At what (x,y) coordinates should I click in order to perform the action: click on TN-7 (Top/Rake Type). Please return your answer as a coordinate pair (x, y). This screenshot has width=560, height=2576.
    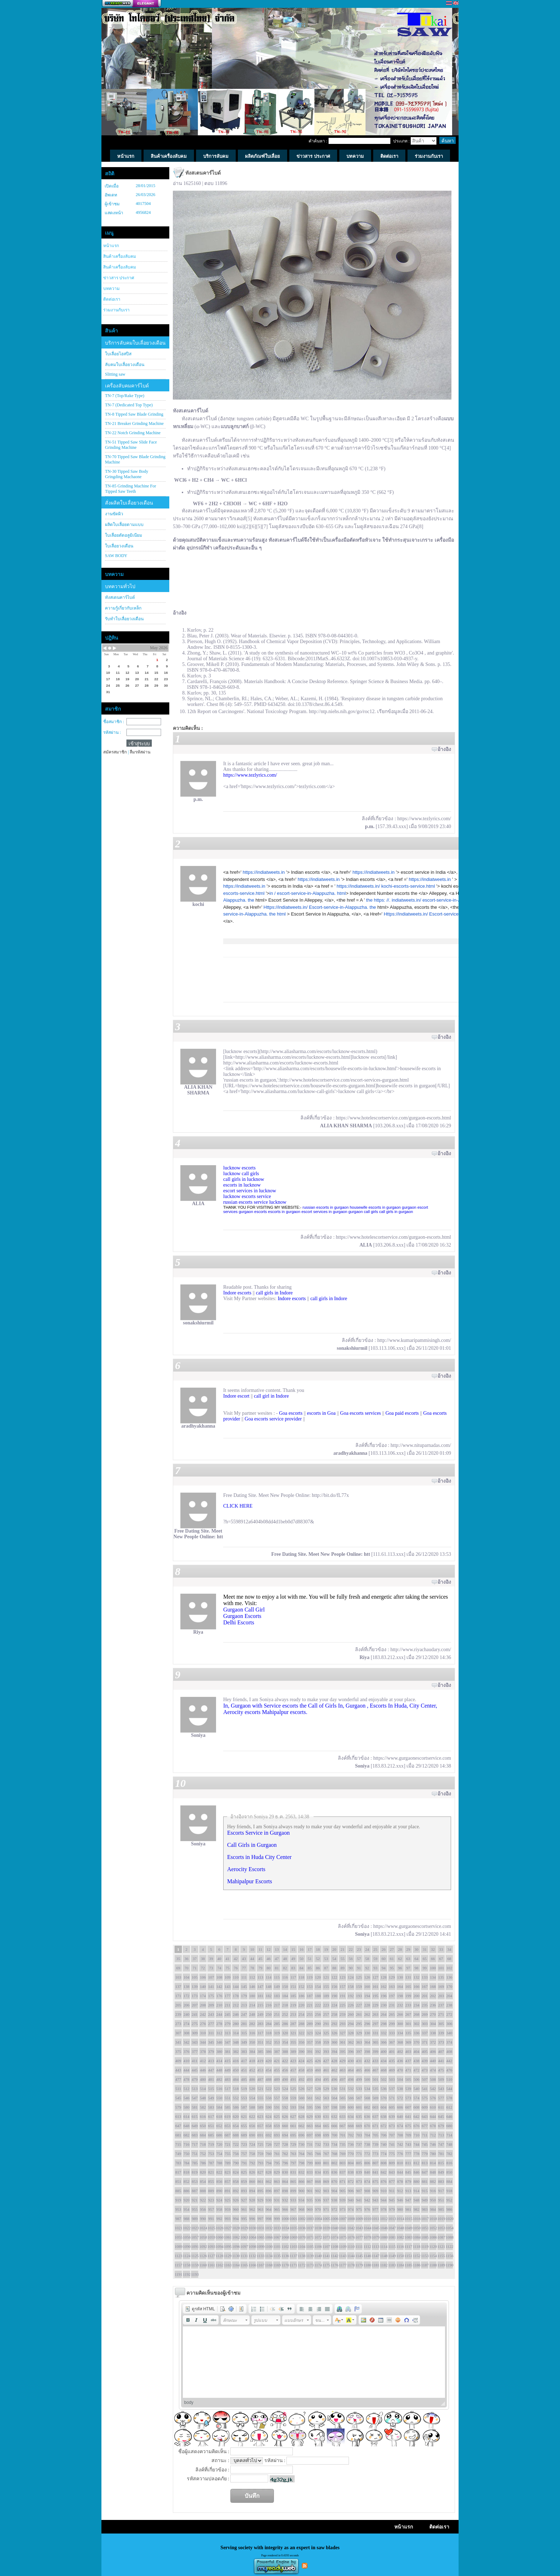
    Looking at the image, I should click on (124, 395).